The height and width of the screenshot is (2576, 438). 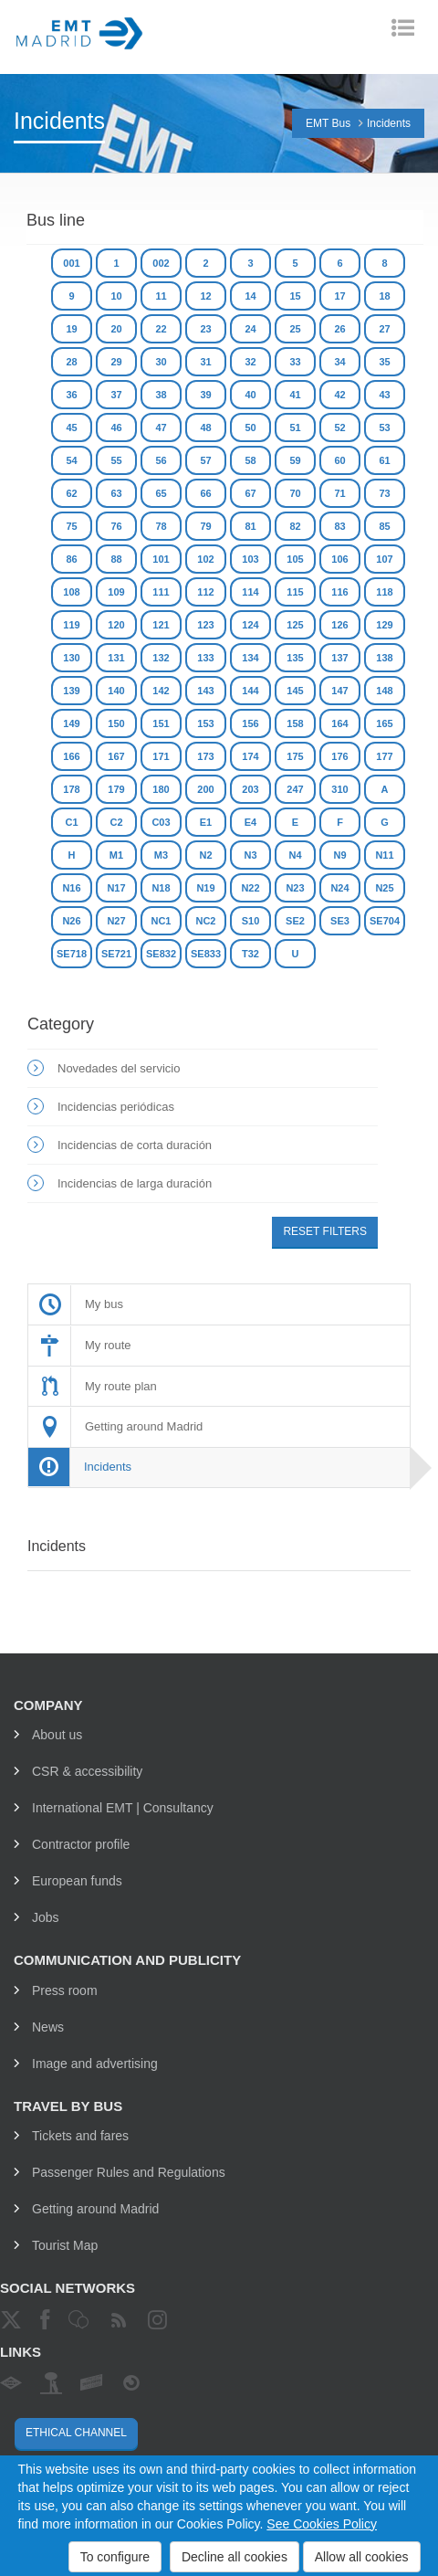 I want to click on 179, so click(x=116, y=789).